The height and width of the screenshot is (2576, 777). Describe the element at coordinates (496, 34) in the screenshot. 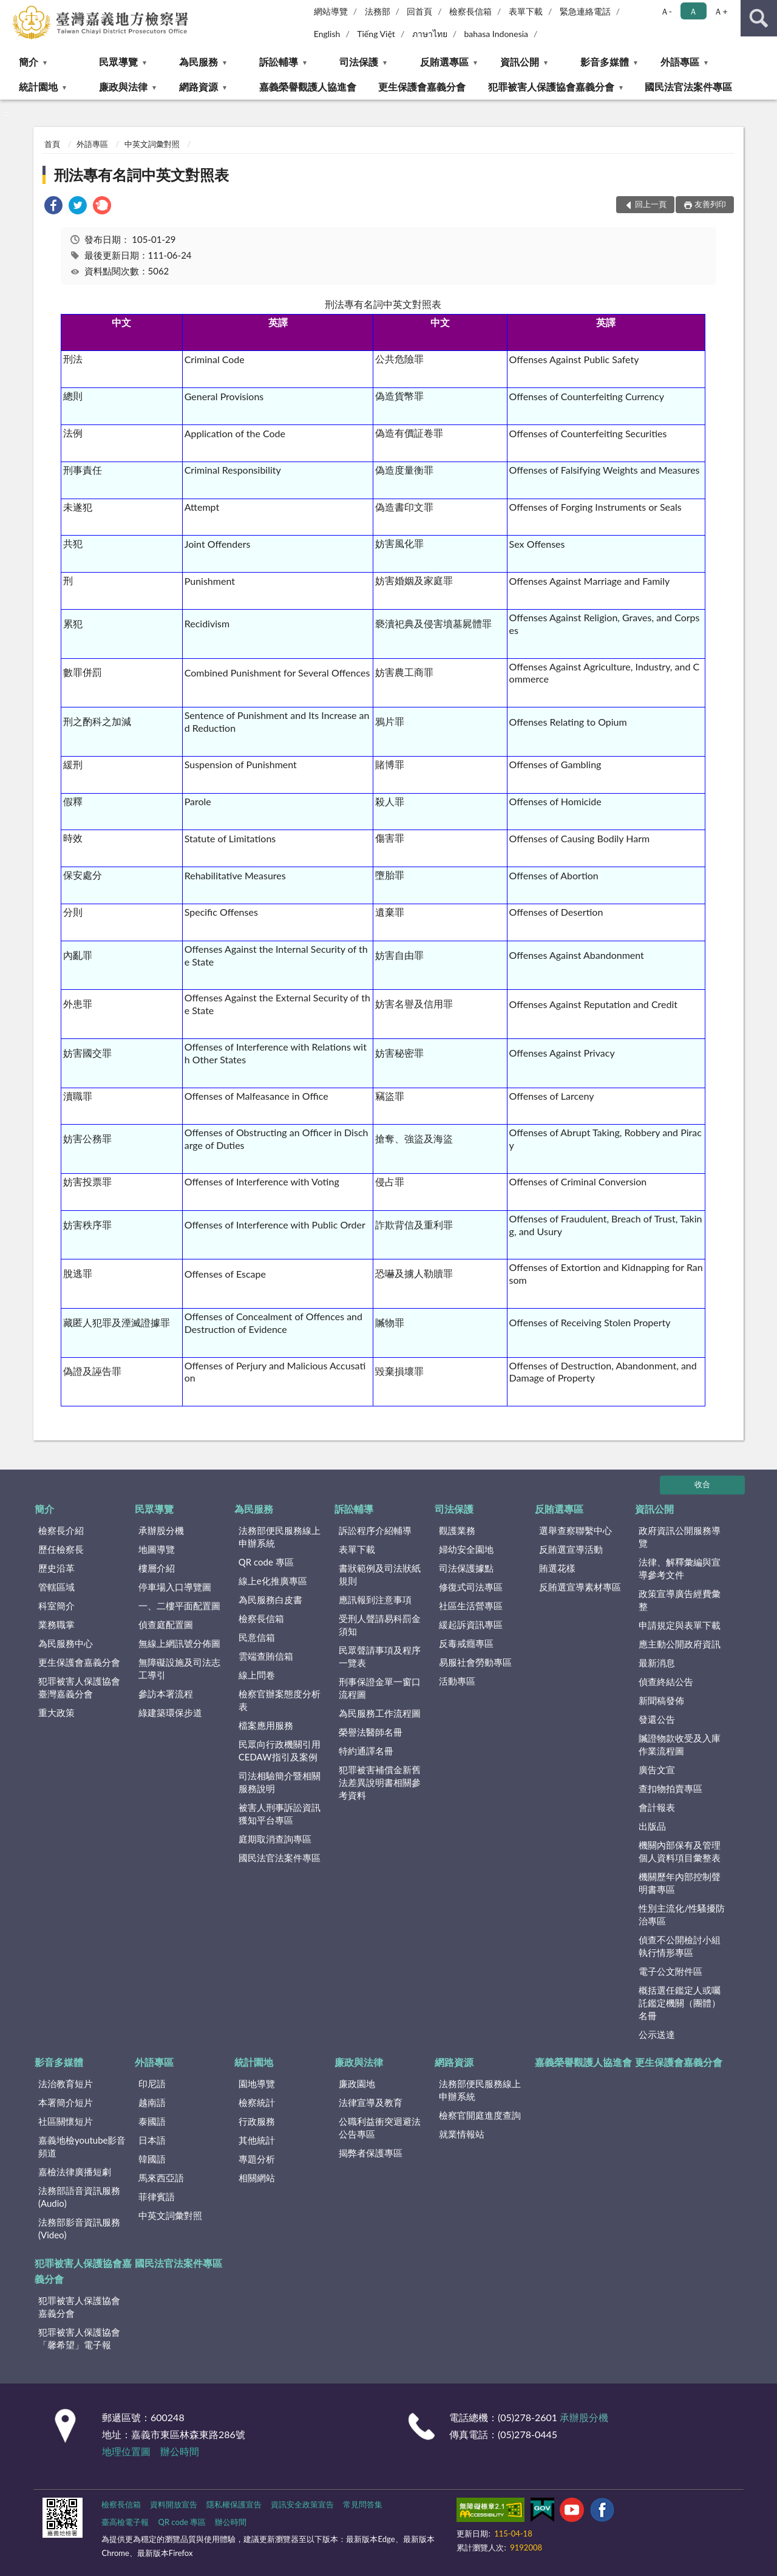

I see `bahasa Indonesia` at that location.